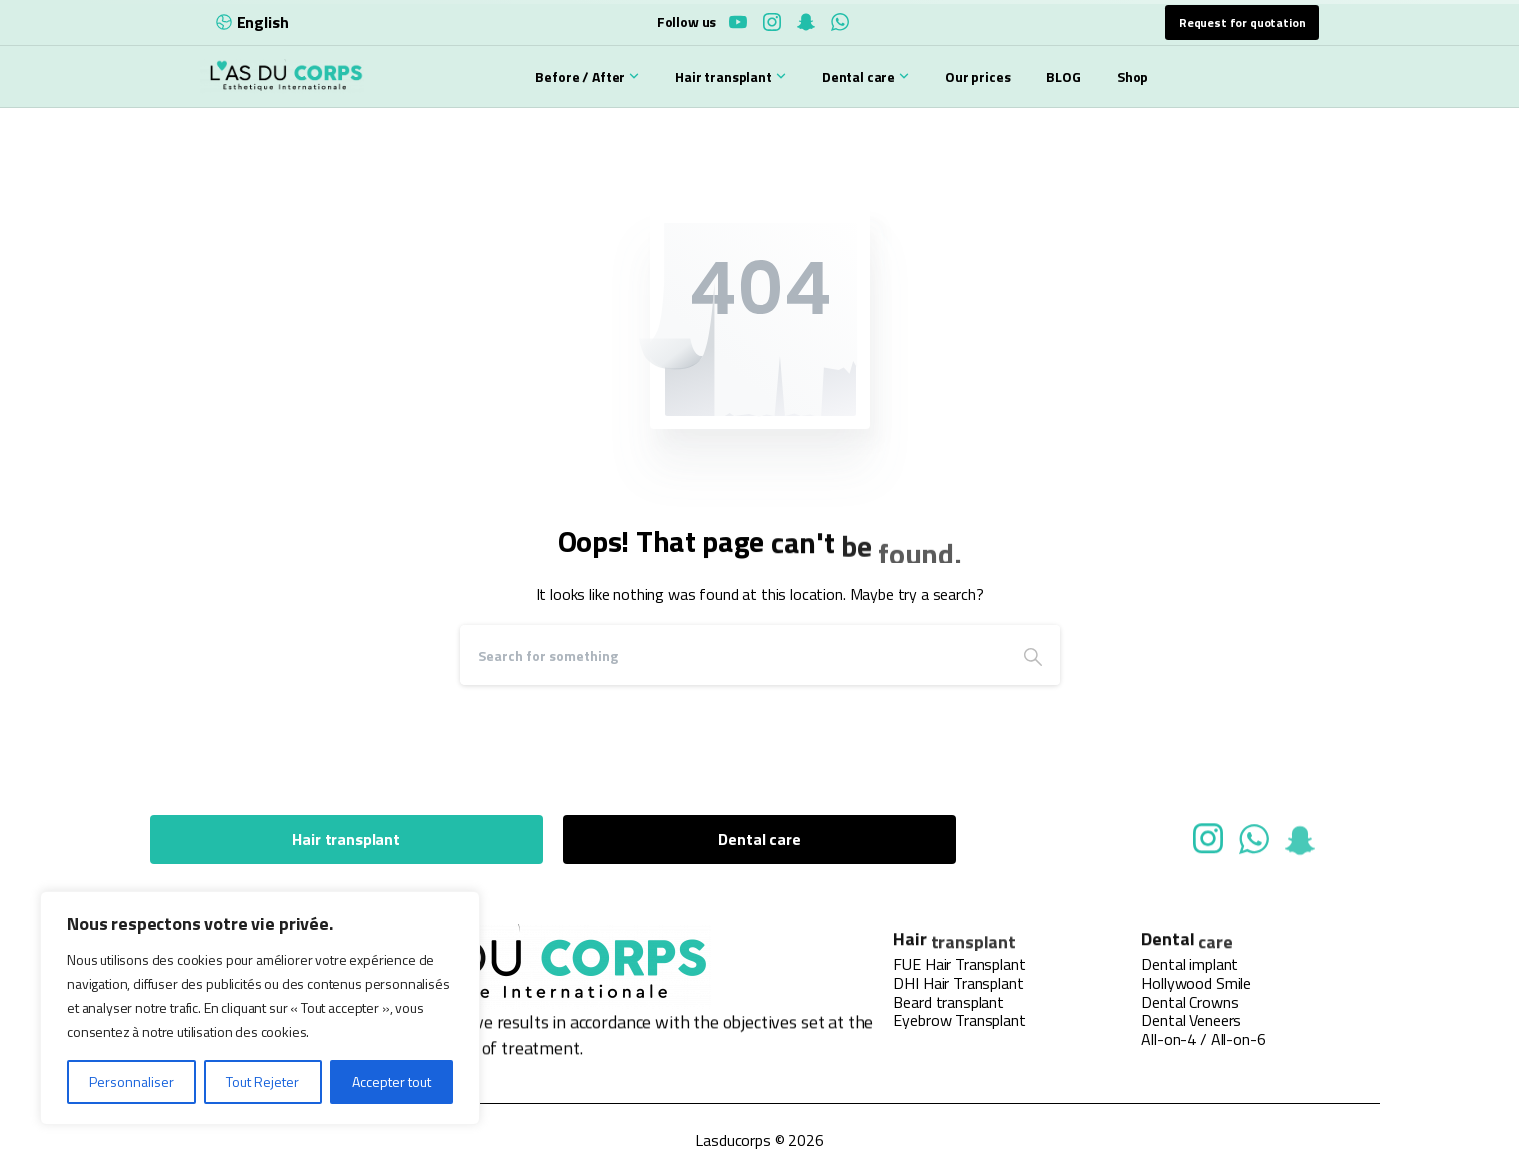 This screenshot has height=1165, width=1519. Describe the element at coordinates (131, 1081) in the screenshot. I see `Personnaliser` at that location.